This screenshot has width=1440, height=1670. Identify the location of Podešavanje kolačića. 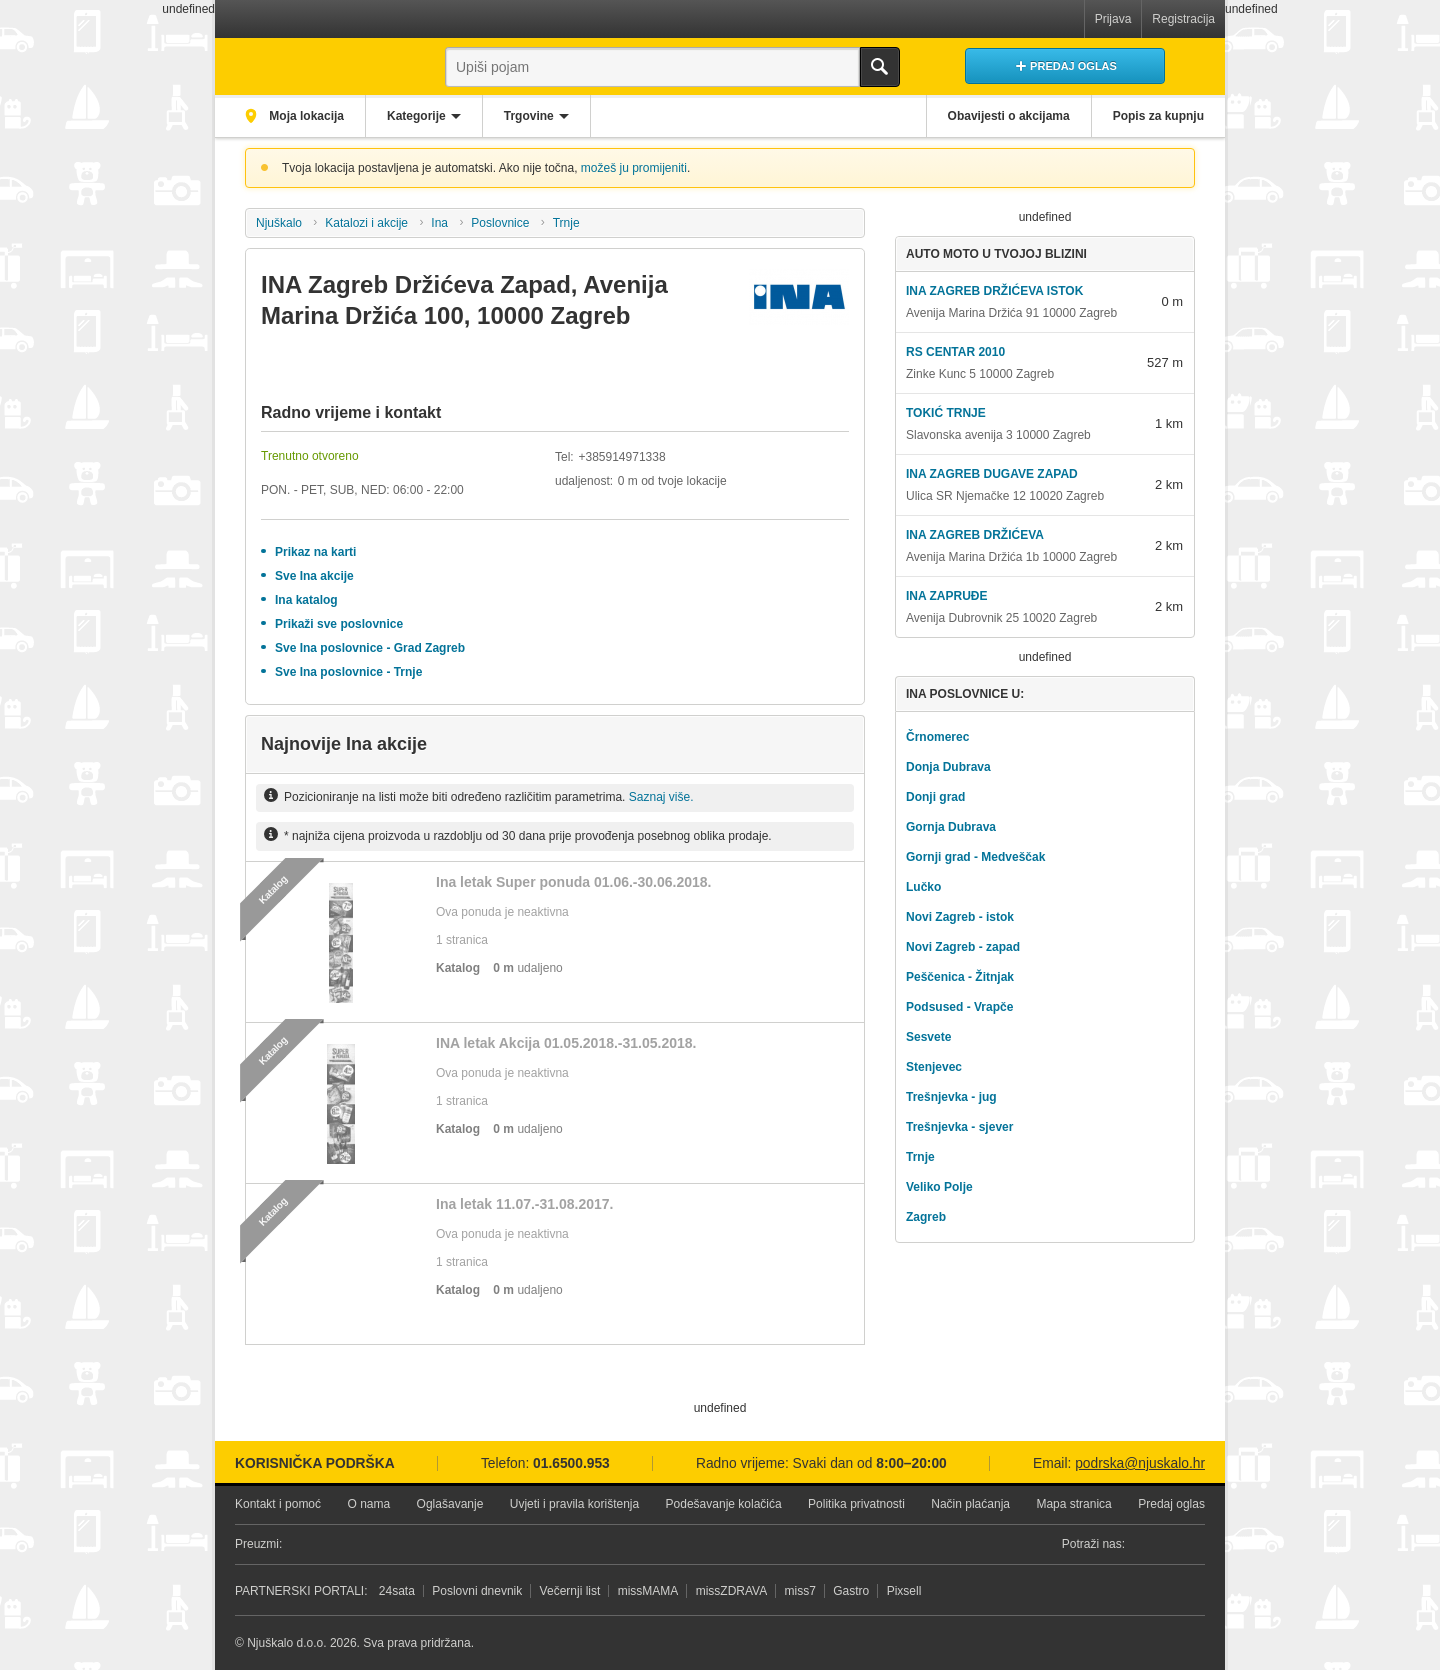
(724, 1504).